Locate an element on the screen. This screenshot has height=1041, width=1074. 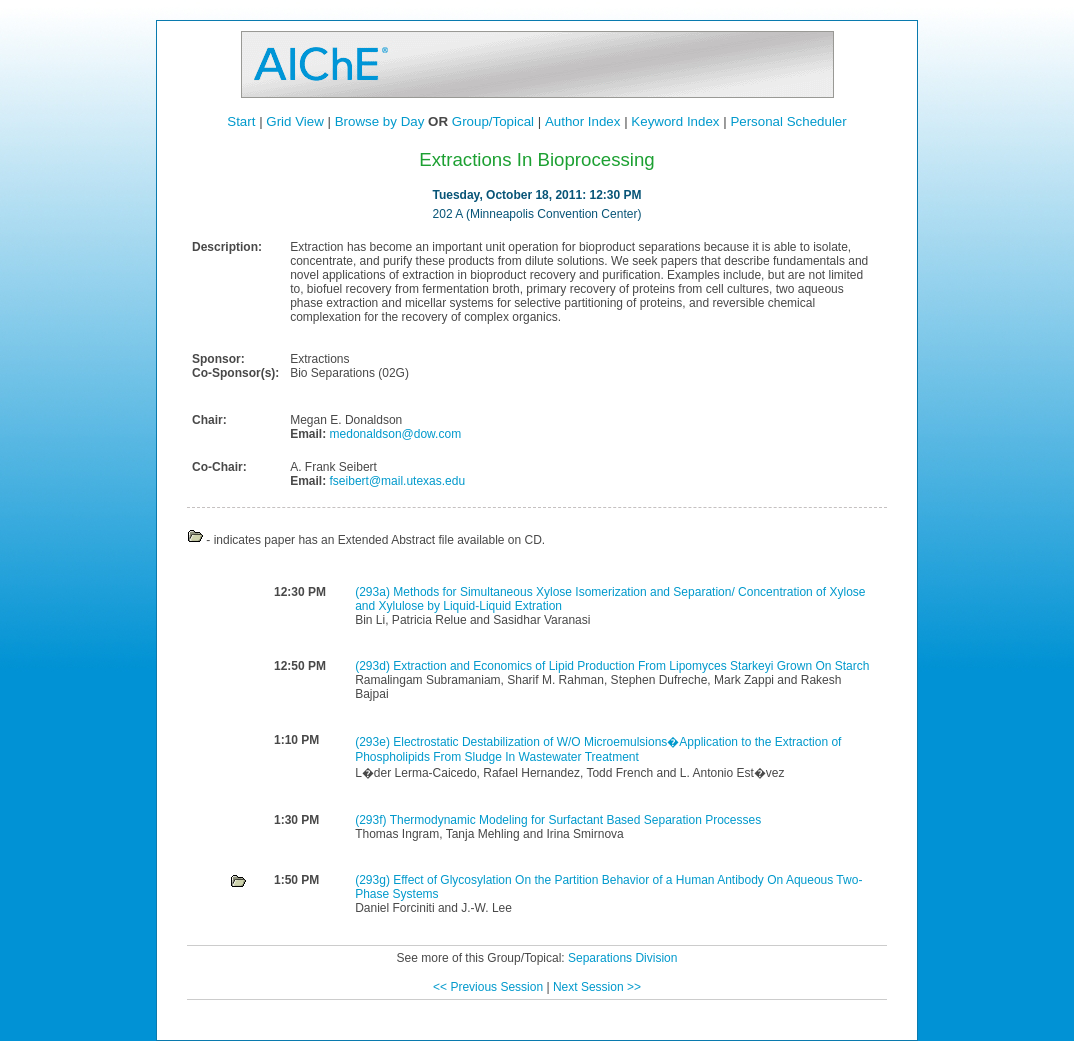
(293d) is located at coordinates (374, 666).